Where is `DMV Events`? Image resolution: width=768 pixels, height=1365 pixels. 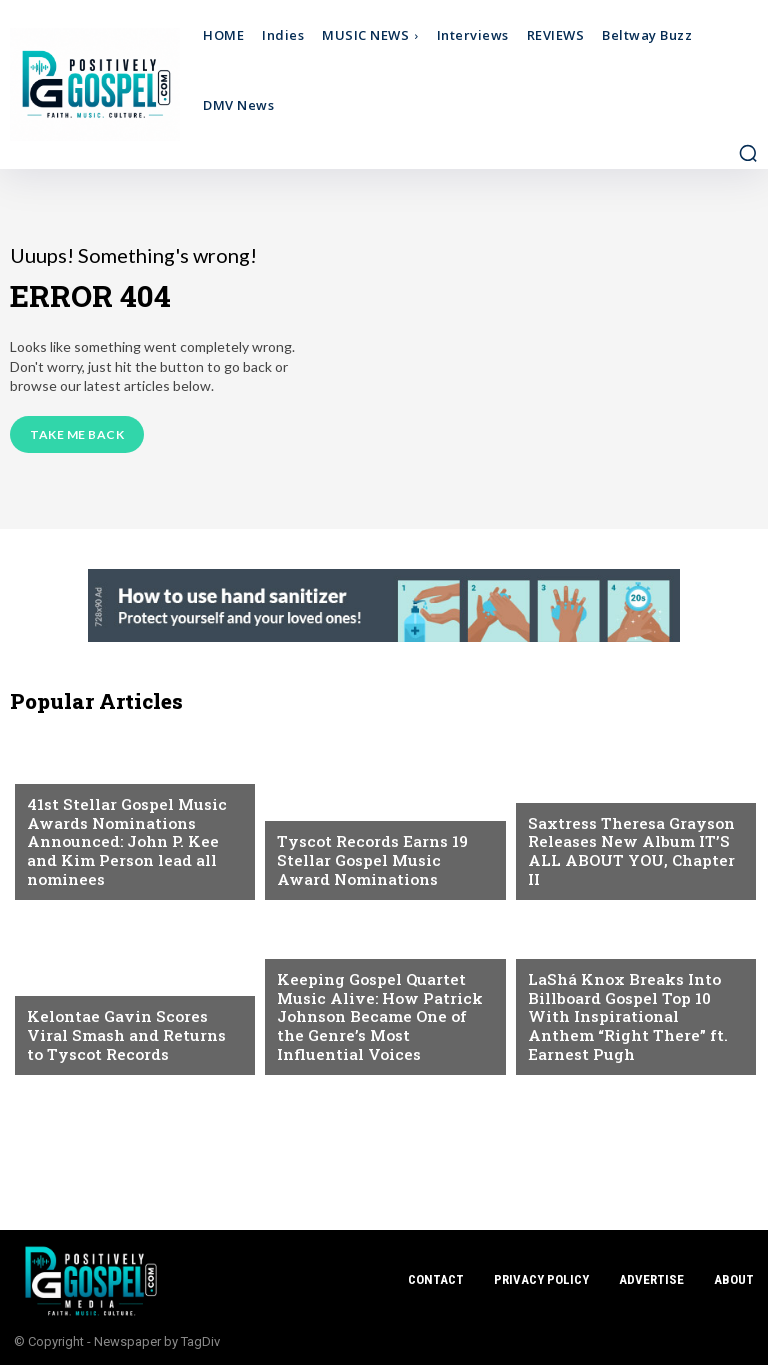
DMV Events is located at coordinates (567, 948).